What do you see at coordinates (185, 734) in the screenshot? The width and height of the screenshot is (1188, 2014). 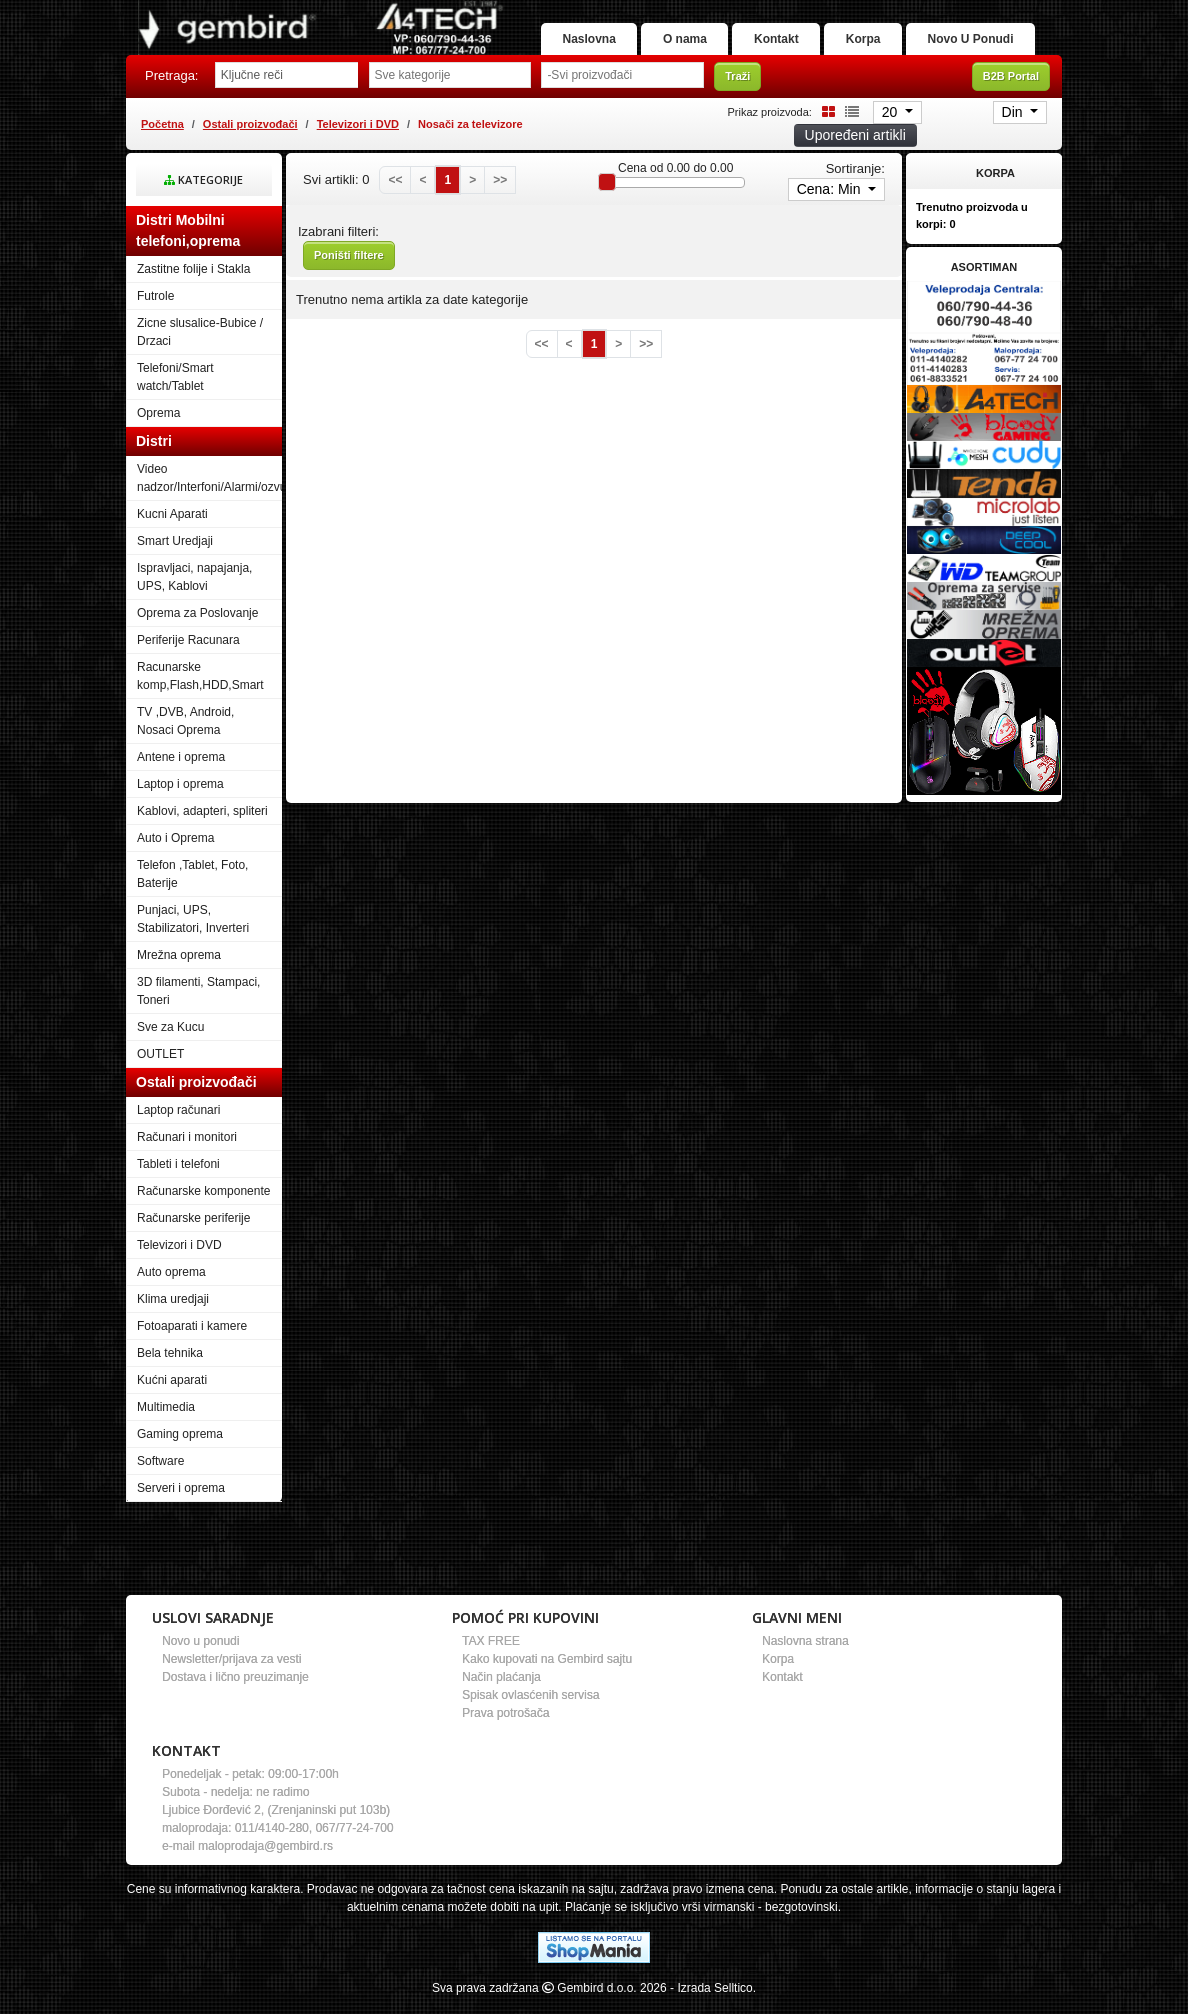 I see `TV ,DVB, Android, Nosaci Oprema` at bounding box center [185, 734].